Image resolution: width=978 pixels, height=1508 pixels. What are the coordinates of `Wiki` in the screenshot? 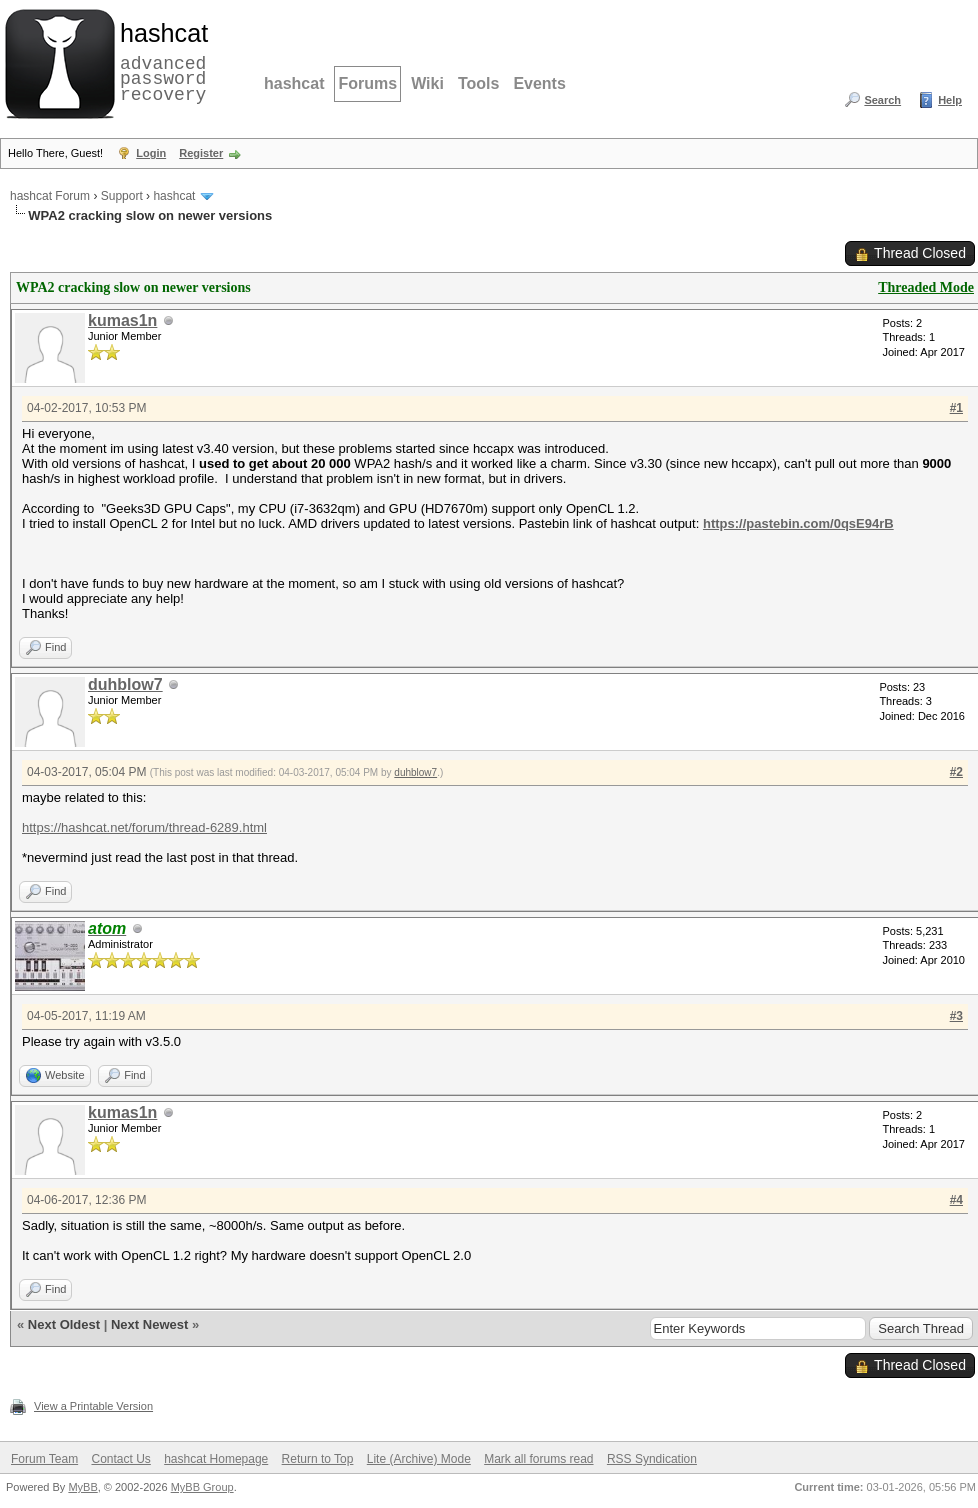 It's located at (427, 83).